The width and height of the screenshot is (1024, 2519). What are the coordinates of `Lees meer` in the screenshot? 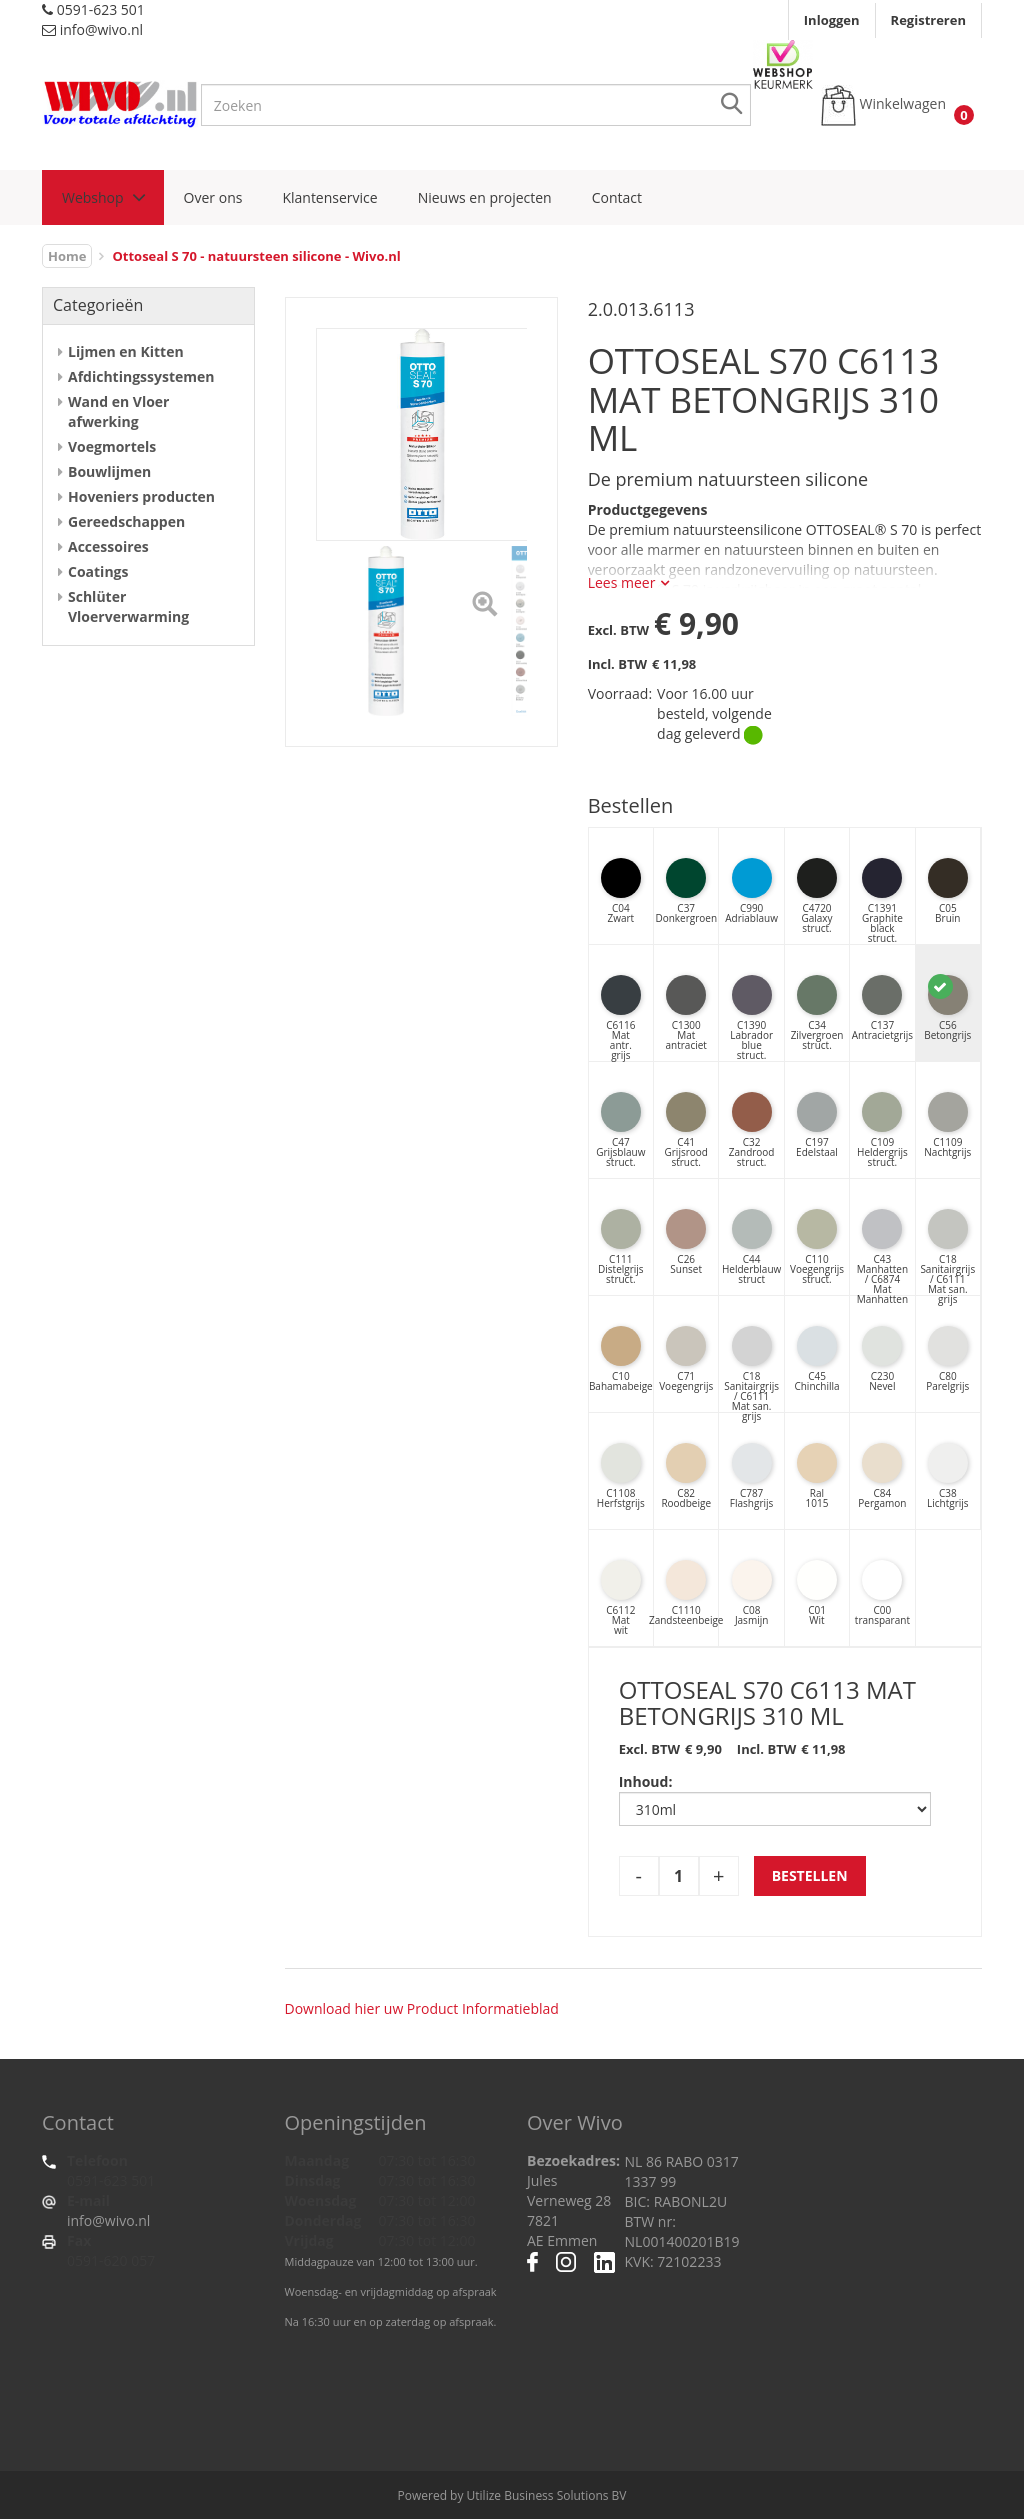 It's located at (622, 582).